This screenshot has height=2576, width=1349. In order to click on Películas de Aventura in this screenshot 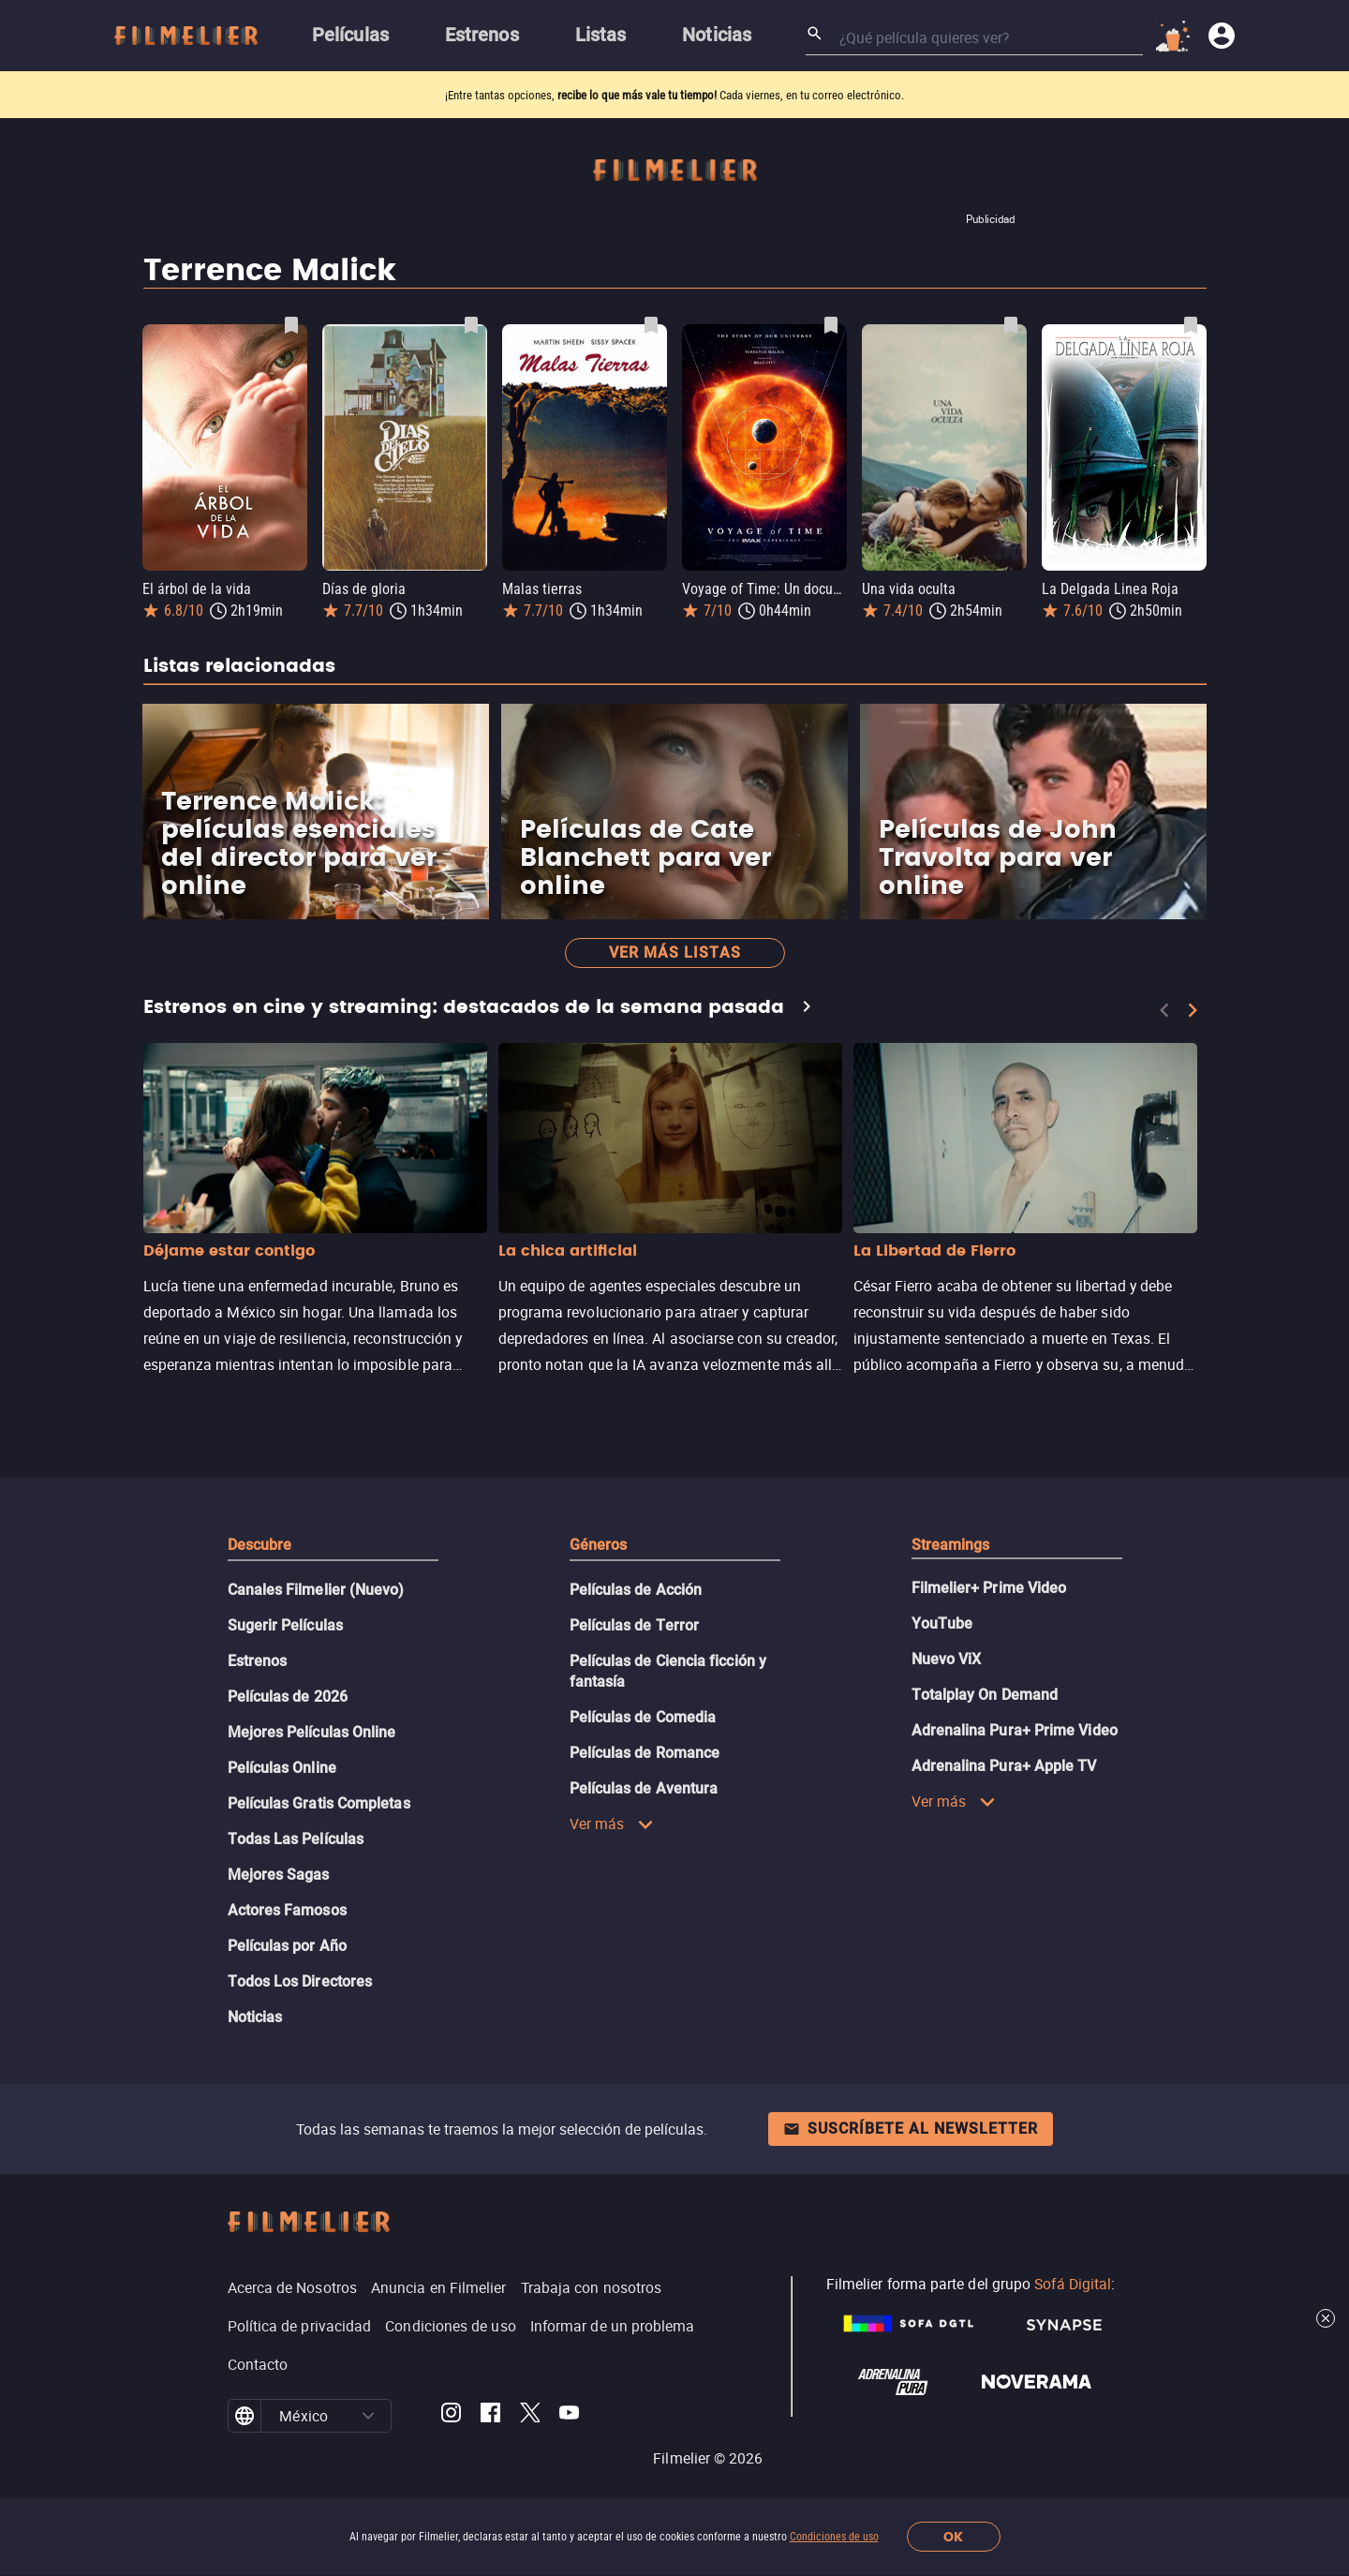, I will do `click(644, 1788)`.